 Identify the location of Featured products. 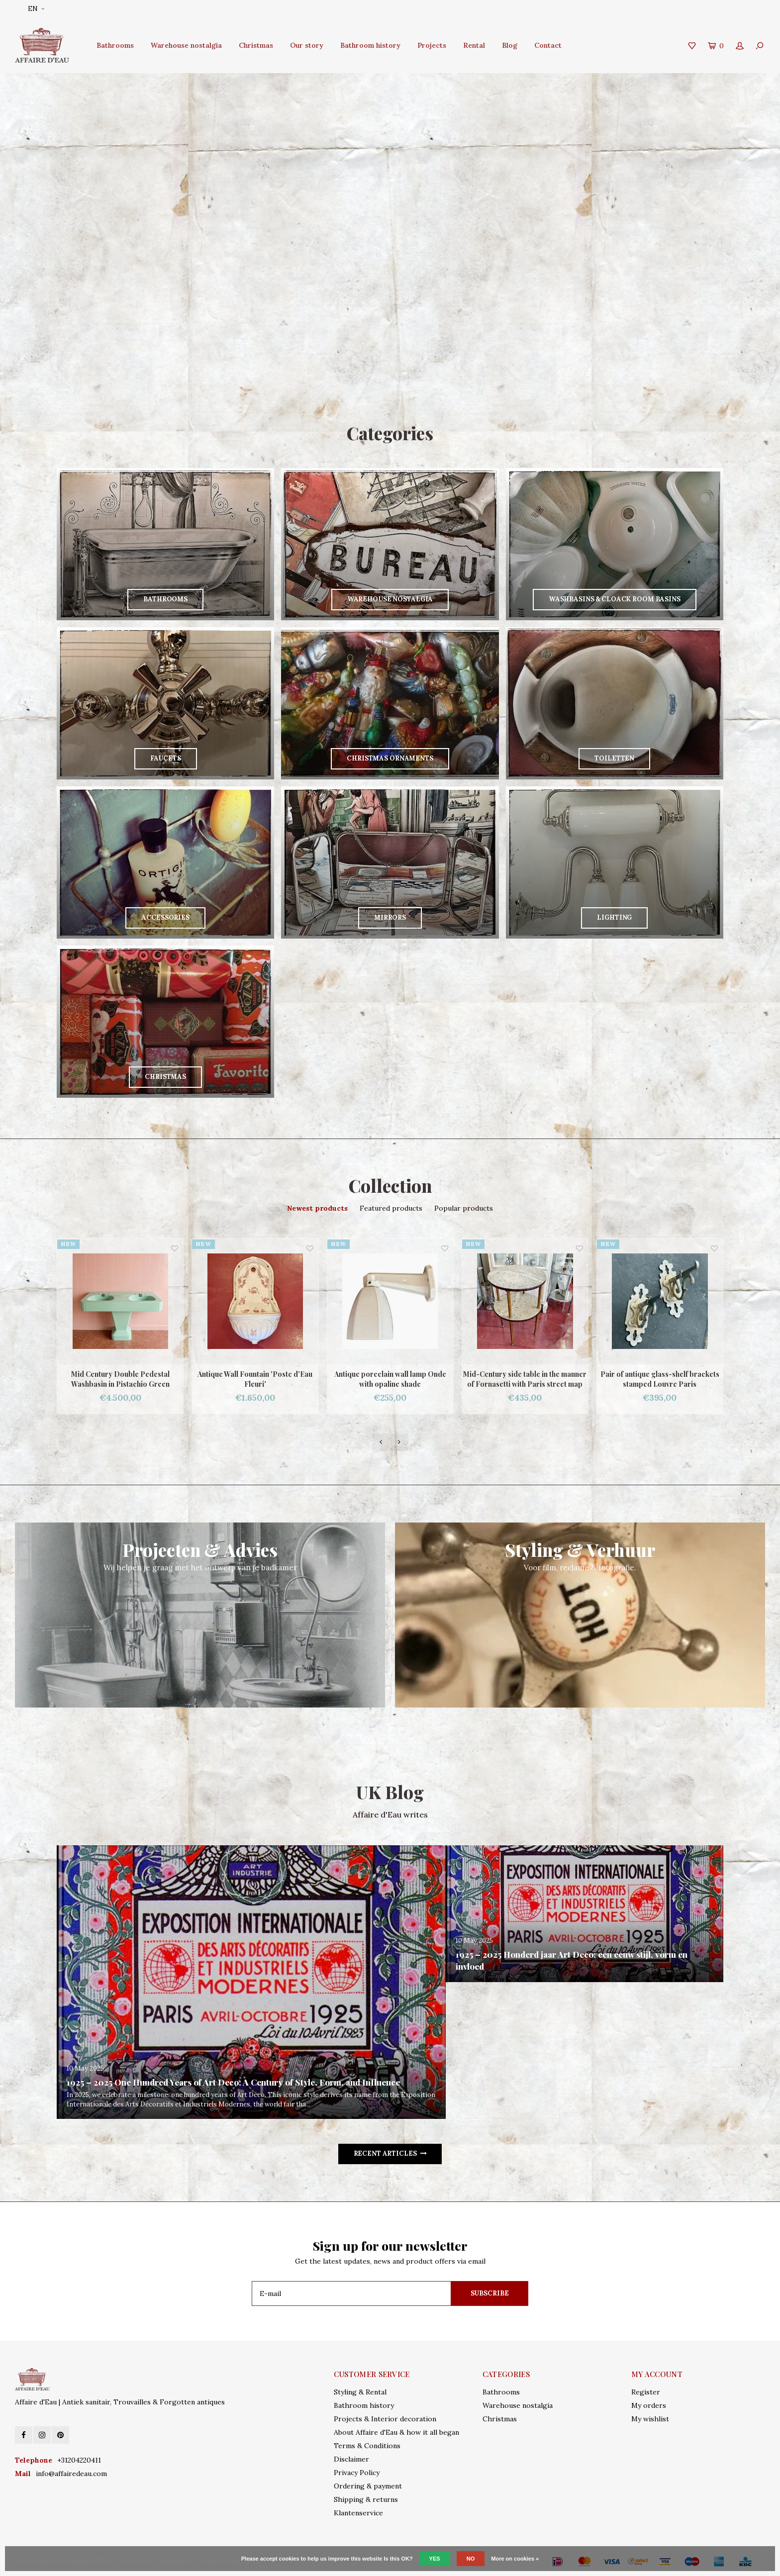
(391, 1208).